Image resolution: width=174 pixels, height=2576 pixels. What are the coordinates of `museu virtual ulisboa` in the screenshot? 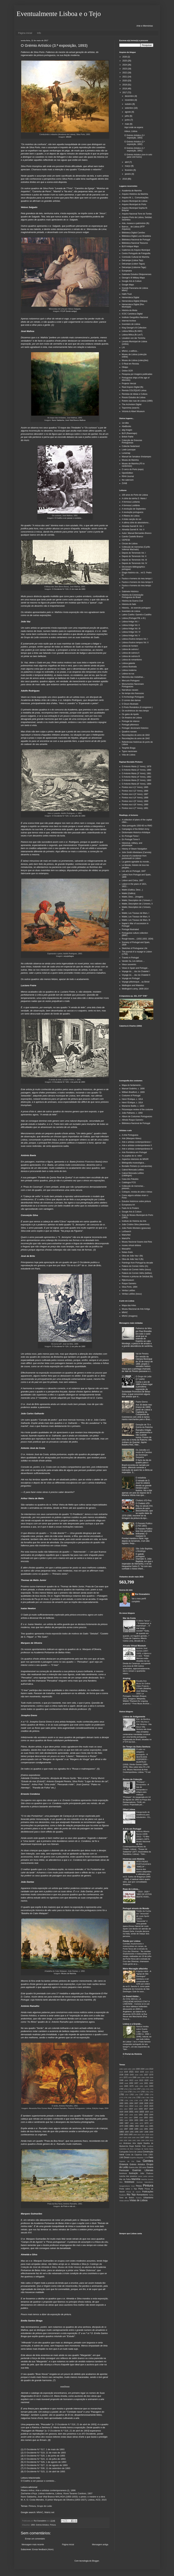 It's located at (131, 1245).